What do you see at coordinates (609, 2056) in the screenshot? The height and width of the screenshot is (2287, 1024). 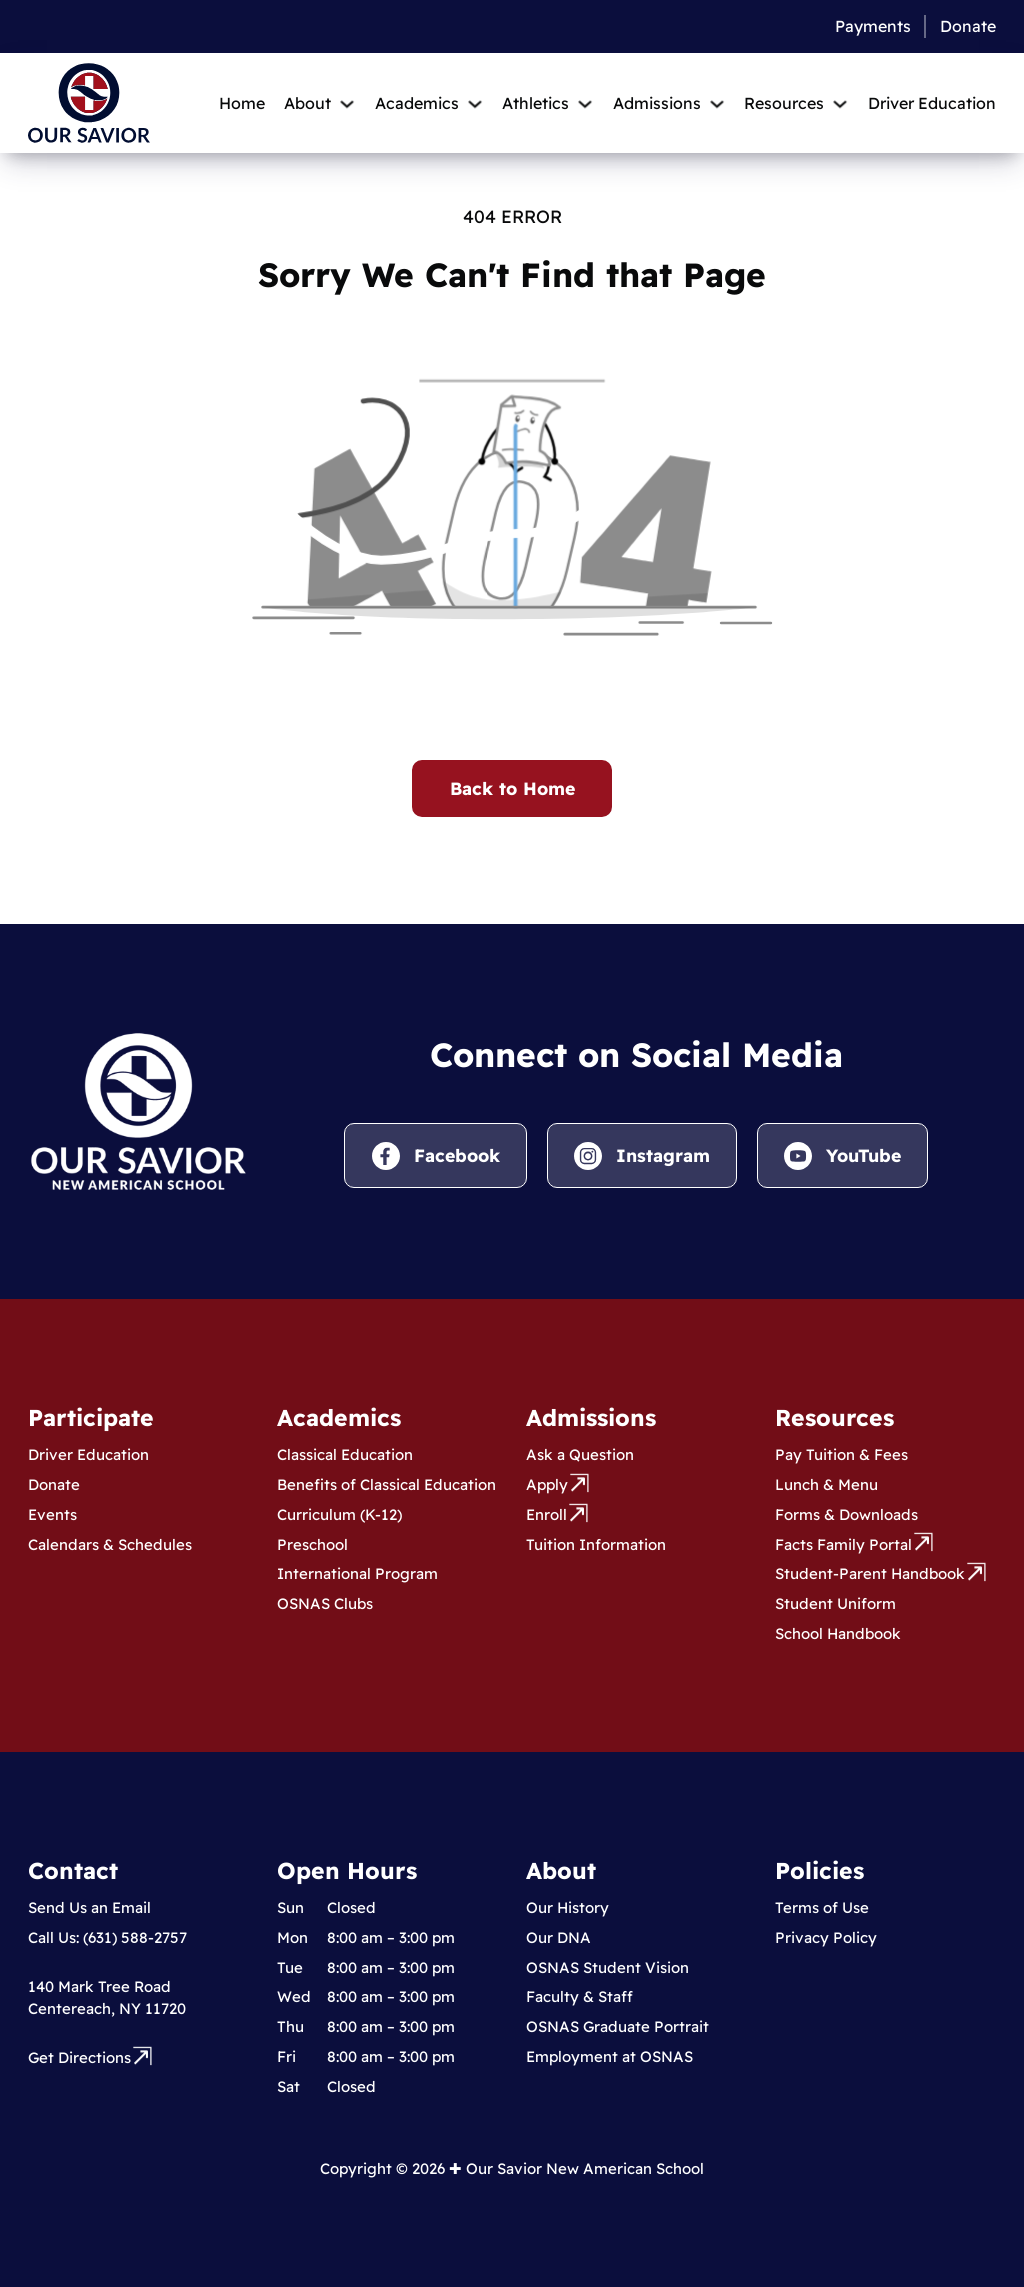 I see `Employment at OSNAS` at bounding box center [609, 2056].